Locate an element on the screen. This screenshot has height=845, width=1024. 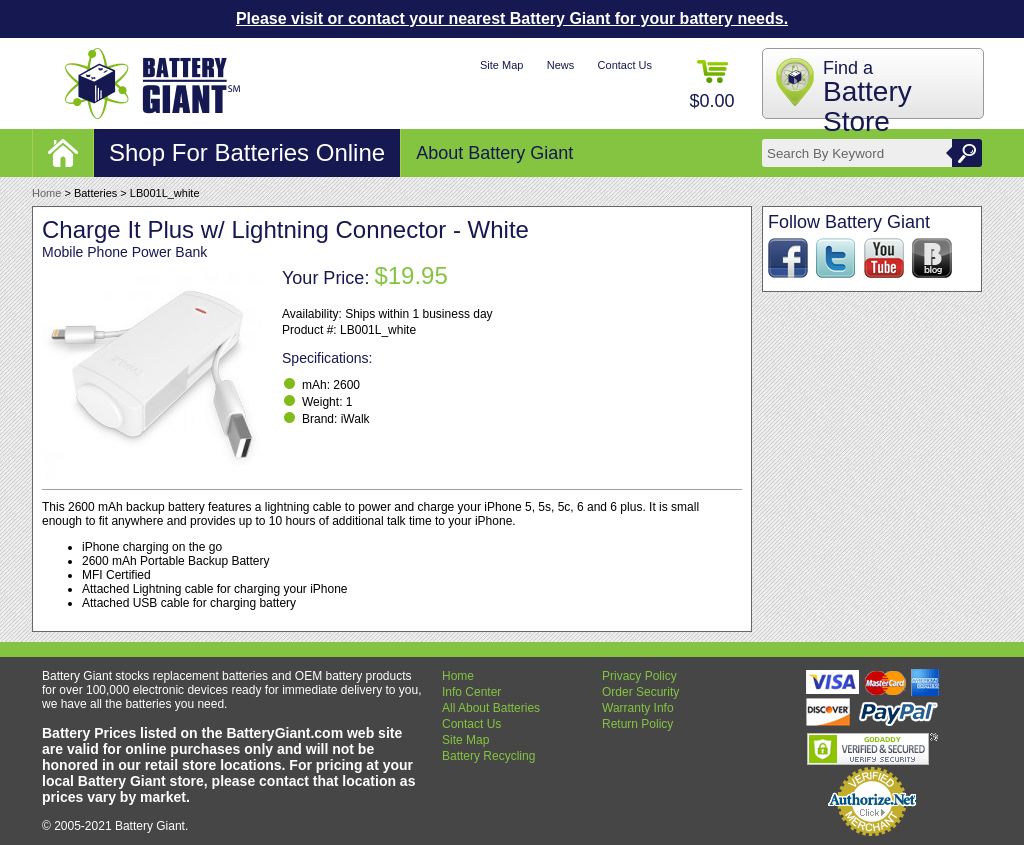
Order Security is located at coordinates (640, 692).